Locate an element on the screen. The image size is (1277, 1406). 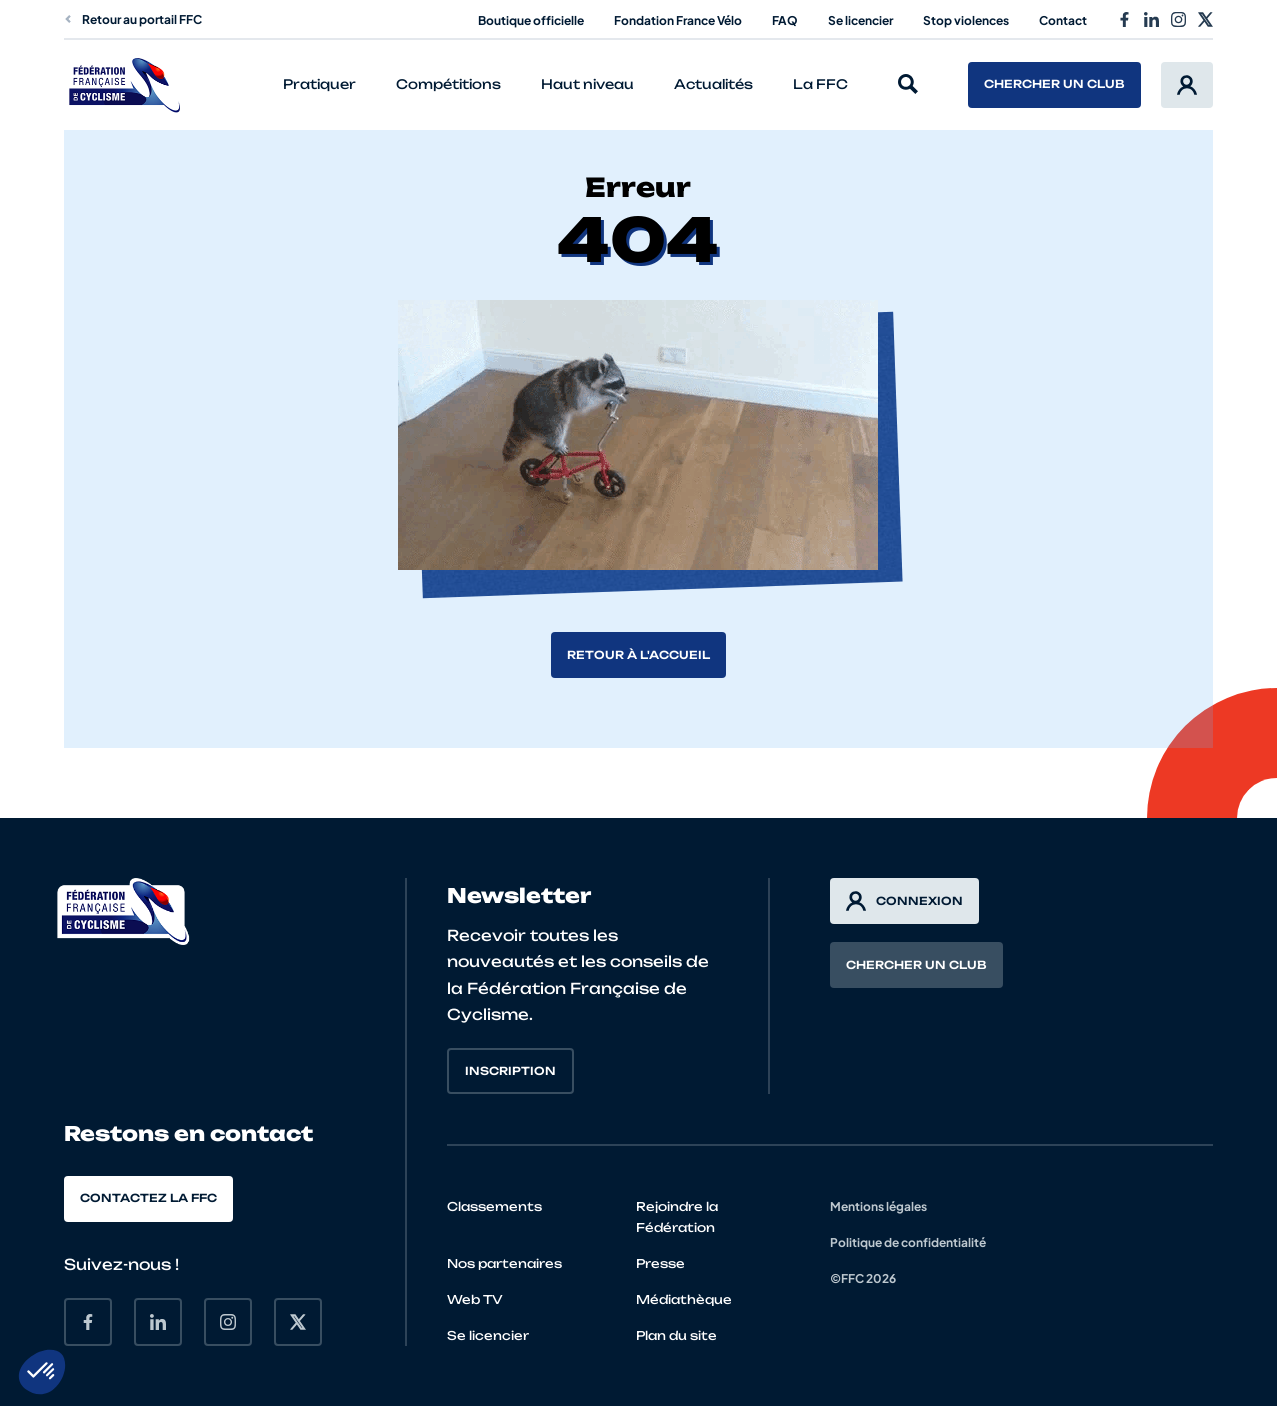
Web TV is located at coordinates (475, 1299).